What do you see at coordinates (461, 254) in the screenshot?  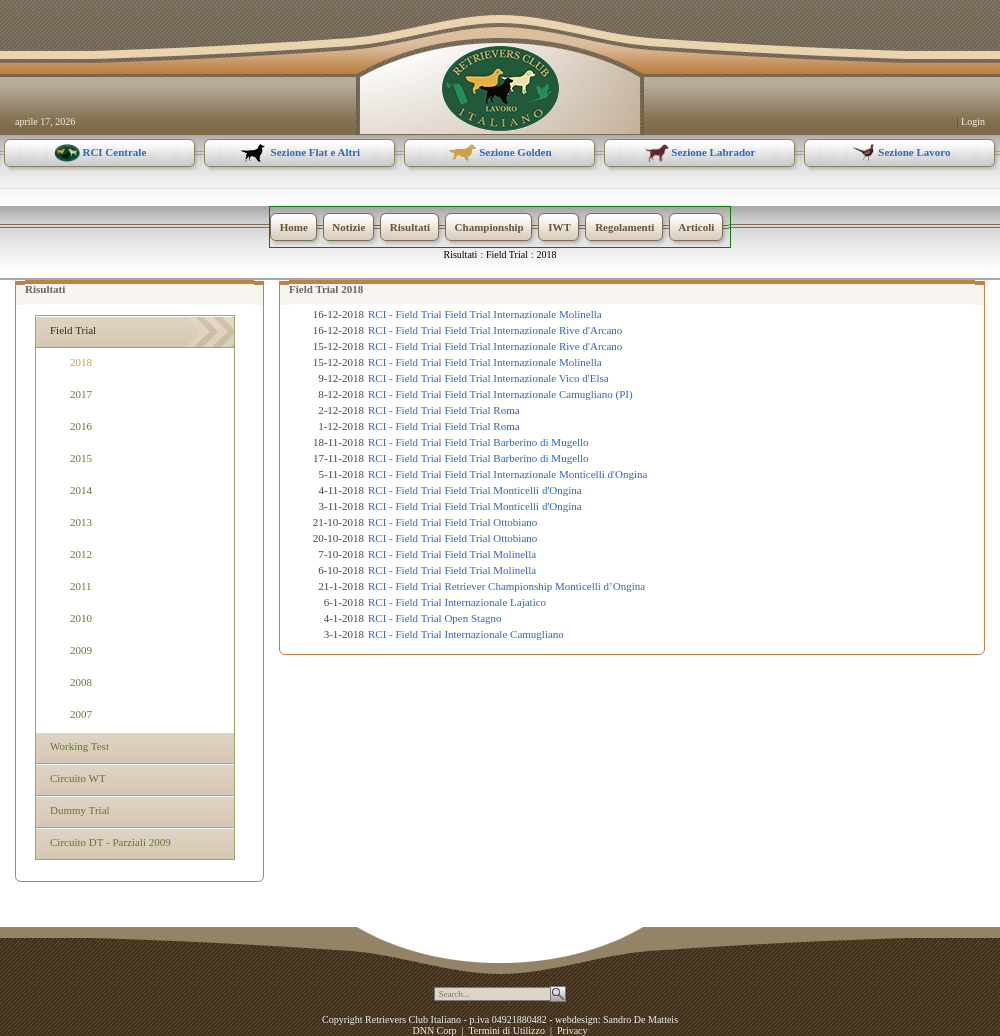 I see `Risultati` at bounding box center [461, 254].